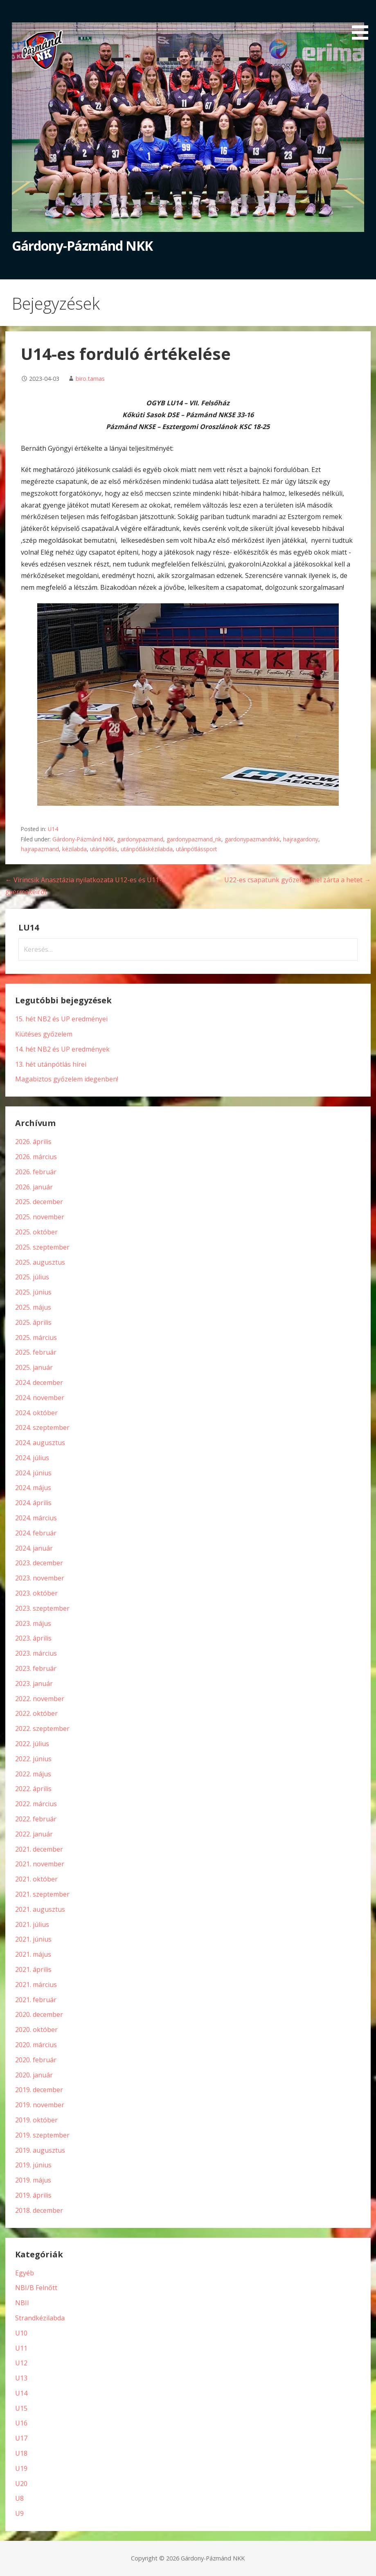 This screenshot has width=376, height=2576. Describe the element at coordinates (43, 1034) in the screenshot. I see `Kiütéses győzelem` at that location.